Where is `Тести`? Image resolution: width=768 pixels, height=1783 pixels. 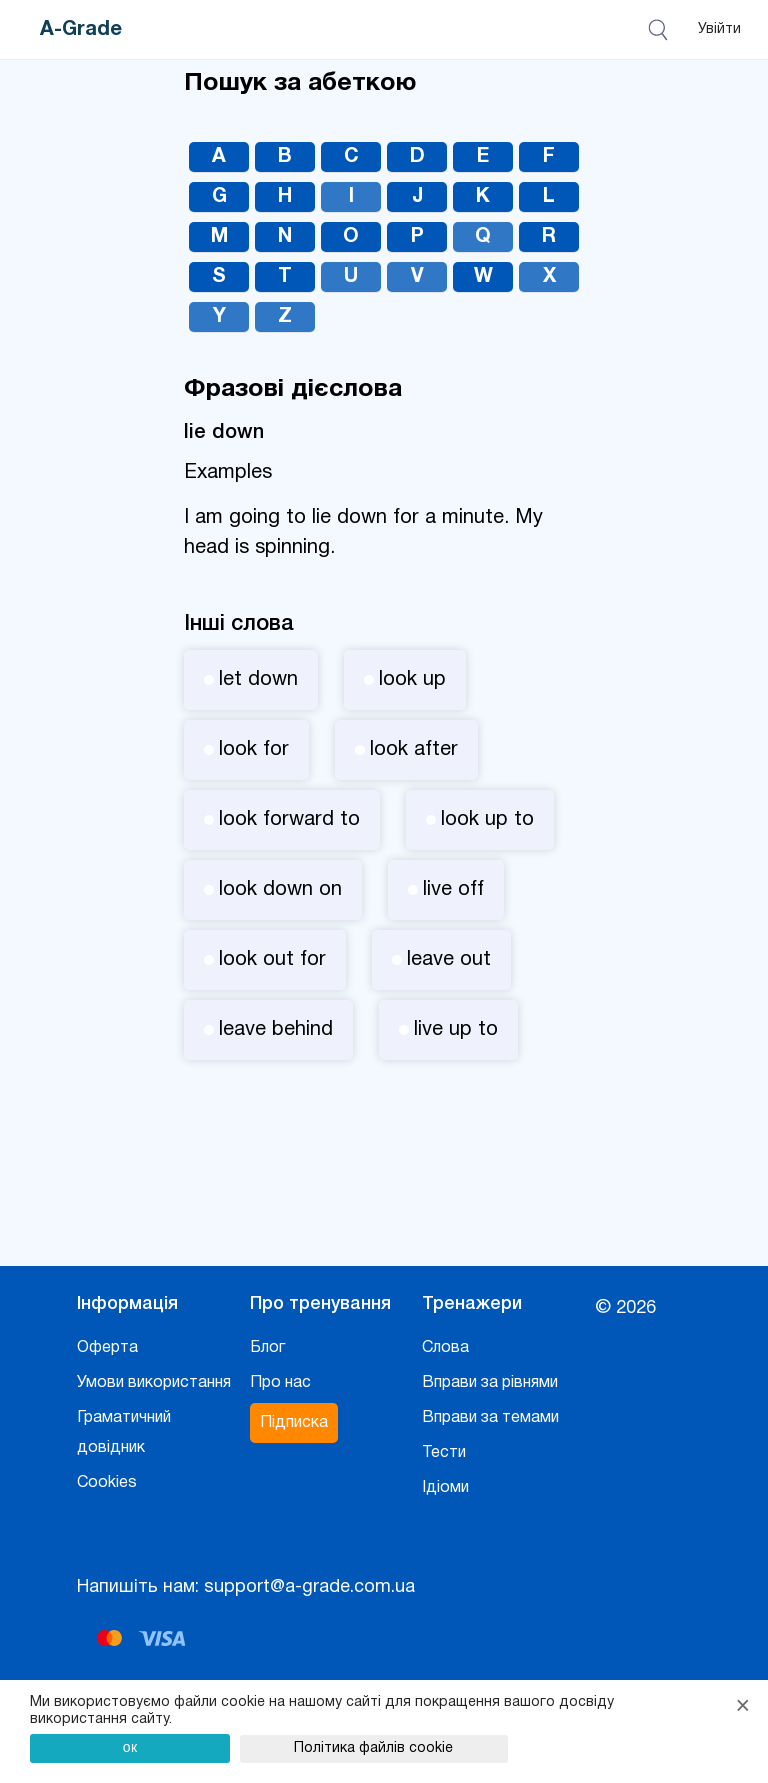 Тести is located at coordinates (444, 1453).